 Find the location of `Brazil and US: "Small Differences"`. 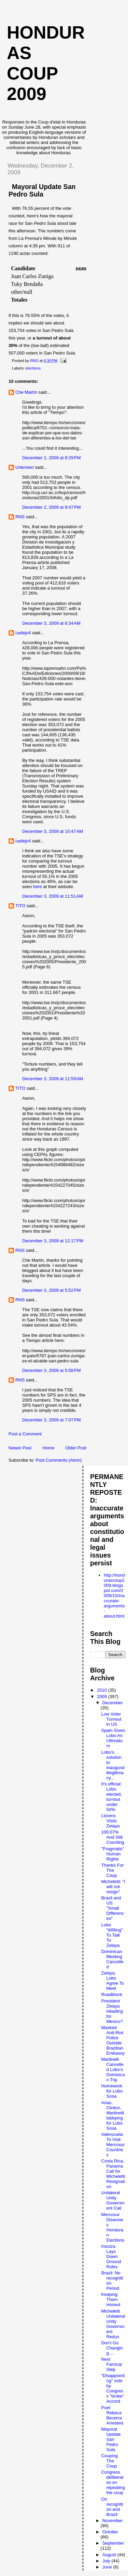

Brazil and US: "Small Differences" is located at coordinates (112, 1908).